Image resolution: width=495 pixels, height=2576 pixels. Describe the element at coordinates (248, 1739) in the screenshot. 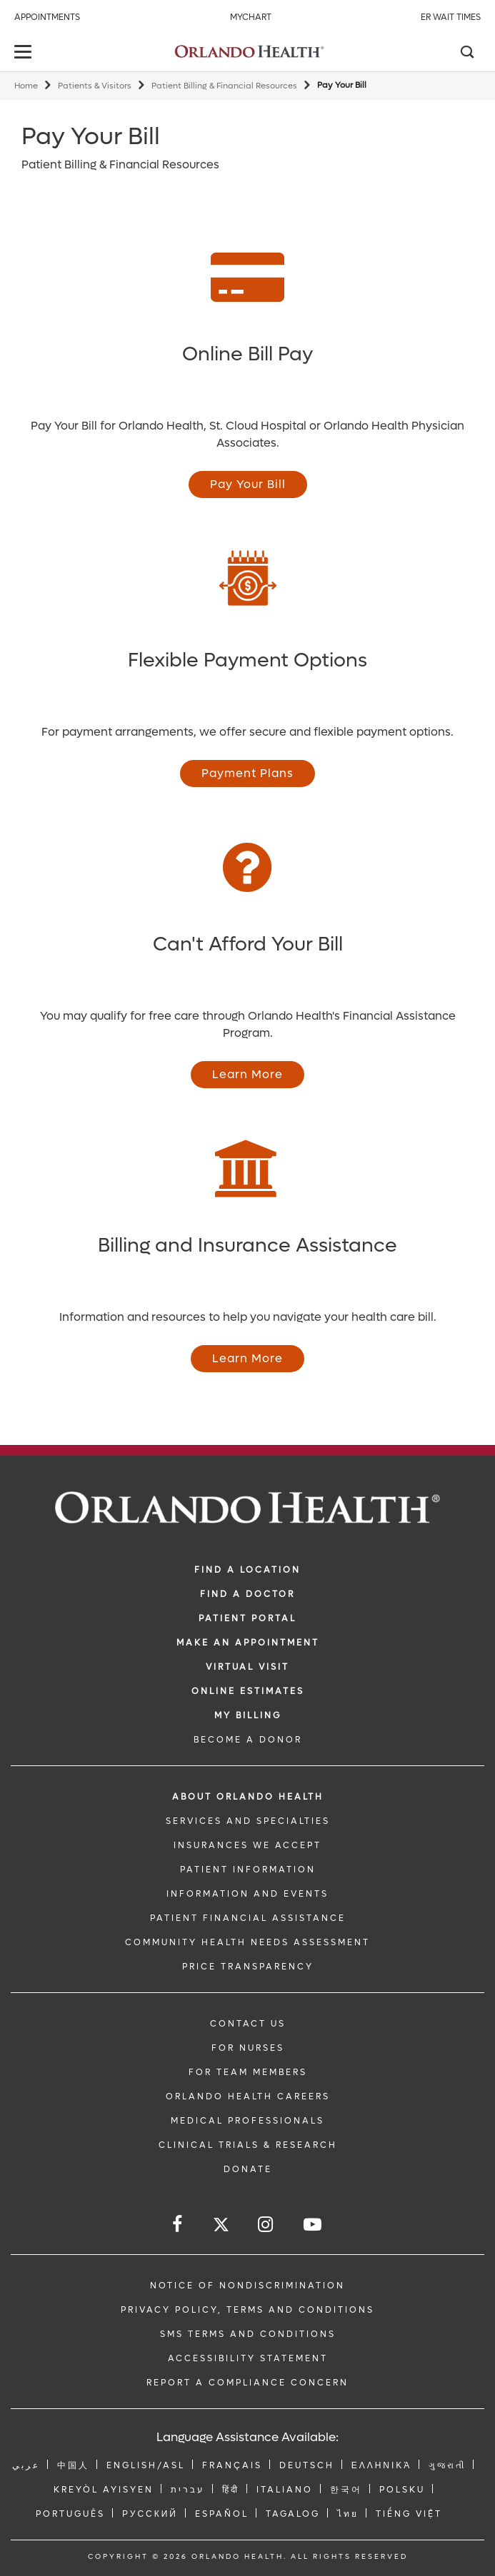

I see `BECOME A DONOR` at that location.